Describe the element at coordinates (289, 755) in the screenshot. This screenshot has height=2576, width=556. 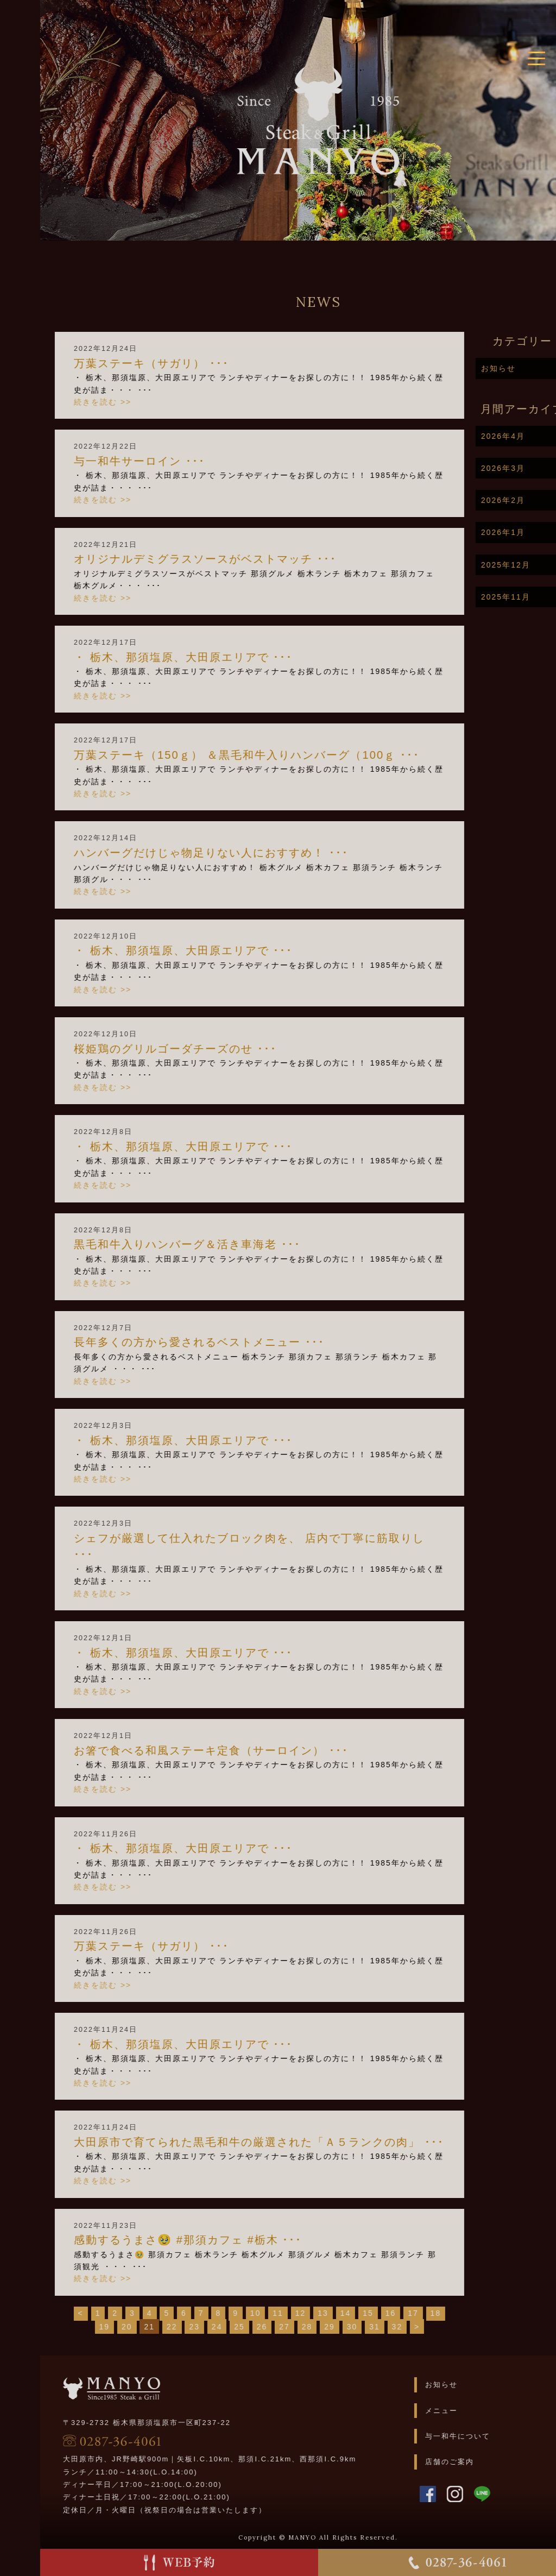
I see `万葉ステーキ（150ｇ） ＆黒毛和牛入りハンバーグ（100ｇ ･･･` at that location.